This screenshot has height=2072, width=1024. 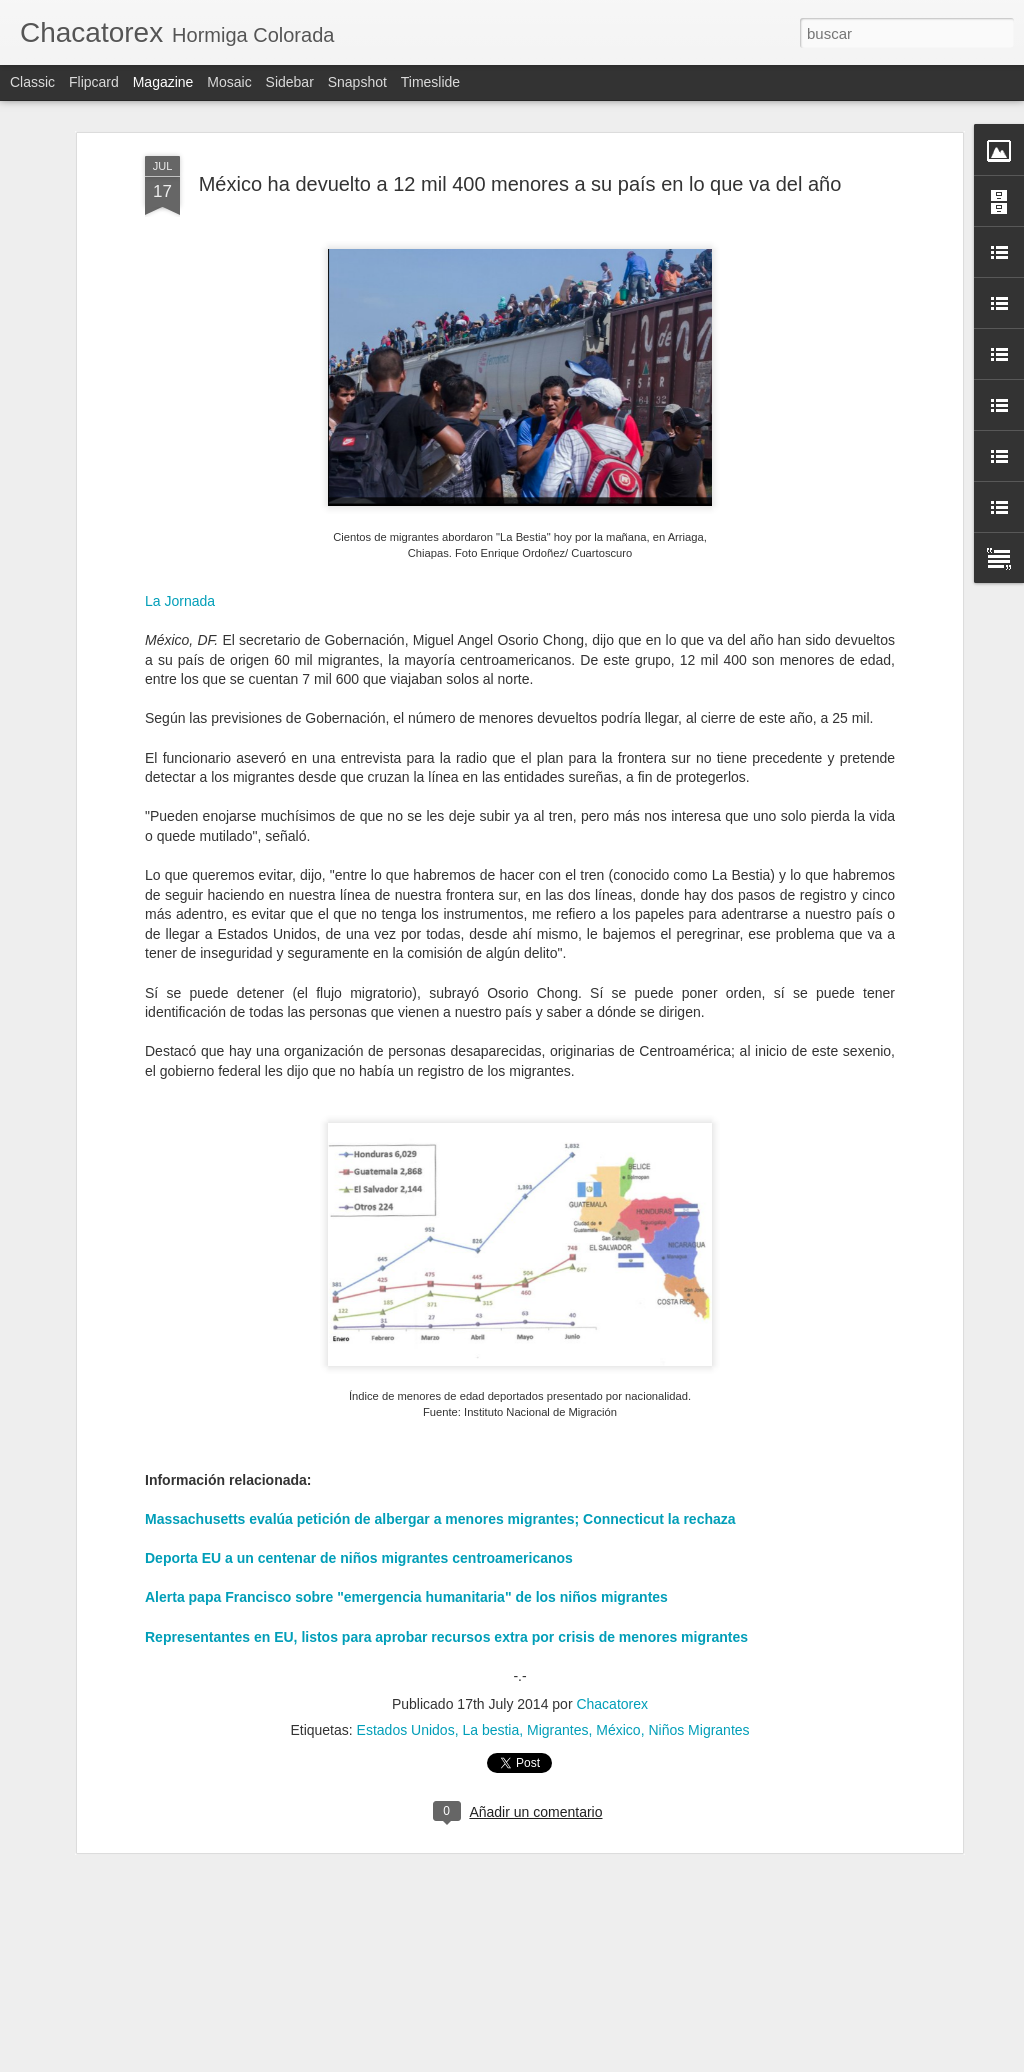 I want to click on Classic, so click(x=32, y=82).